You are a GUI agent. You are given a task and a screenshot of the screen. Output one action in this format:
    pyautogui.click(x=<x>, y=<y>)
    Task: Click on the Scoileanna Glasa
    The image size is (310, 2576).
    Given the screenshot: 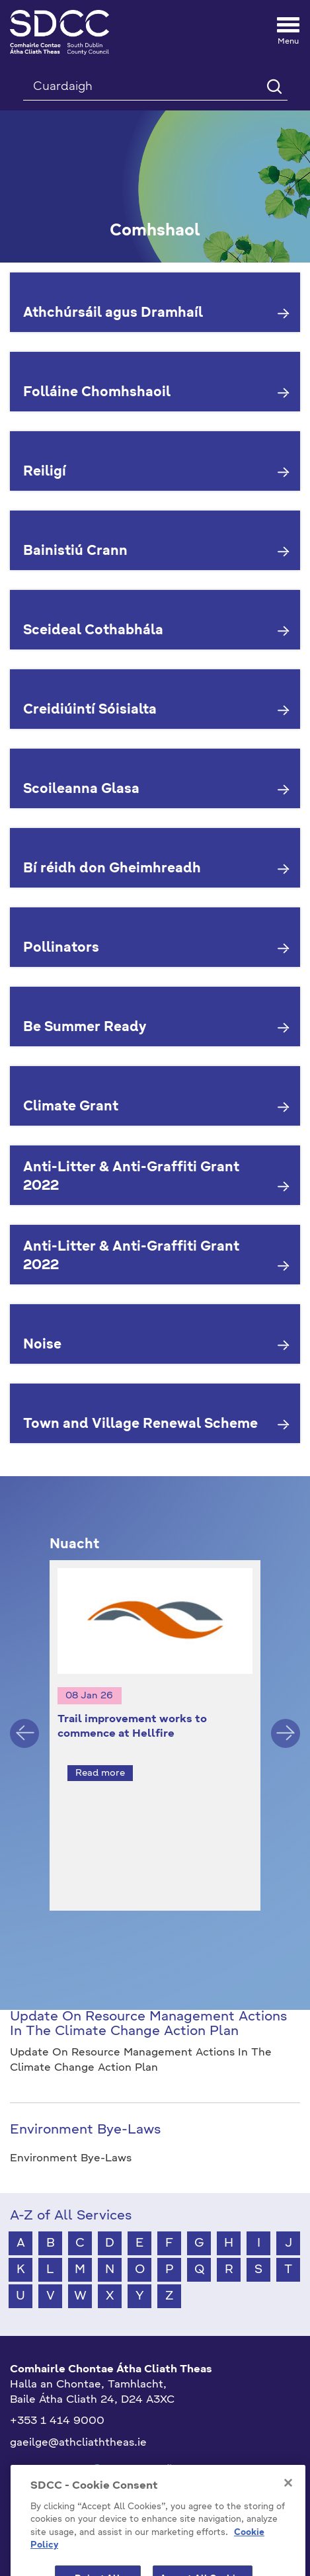 What is the action you would take?
    pyautogui.click(x=81, y=789)
    